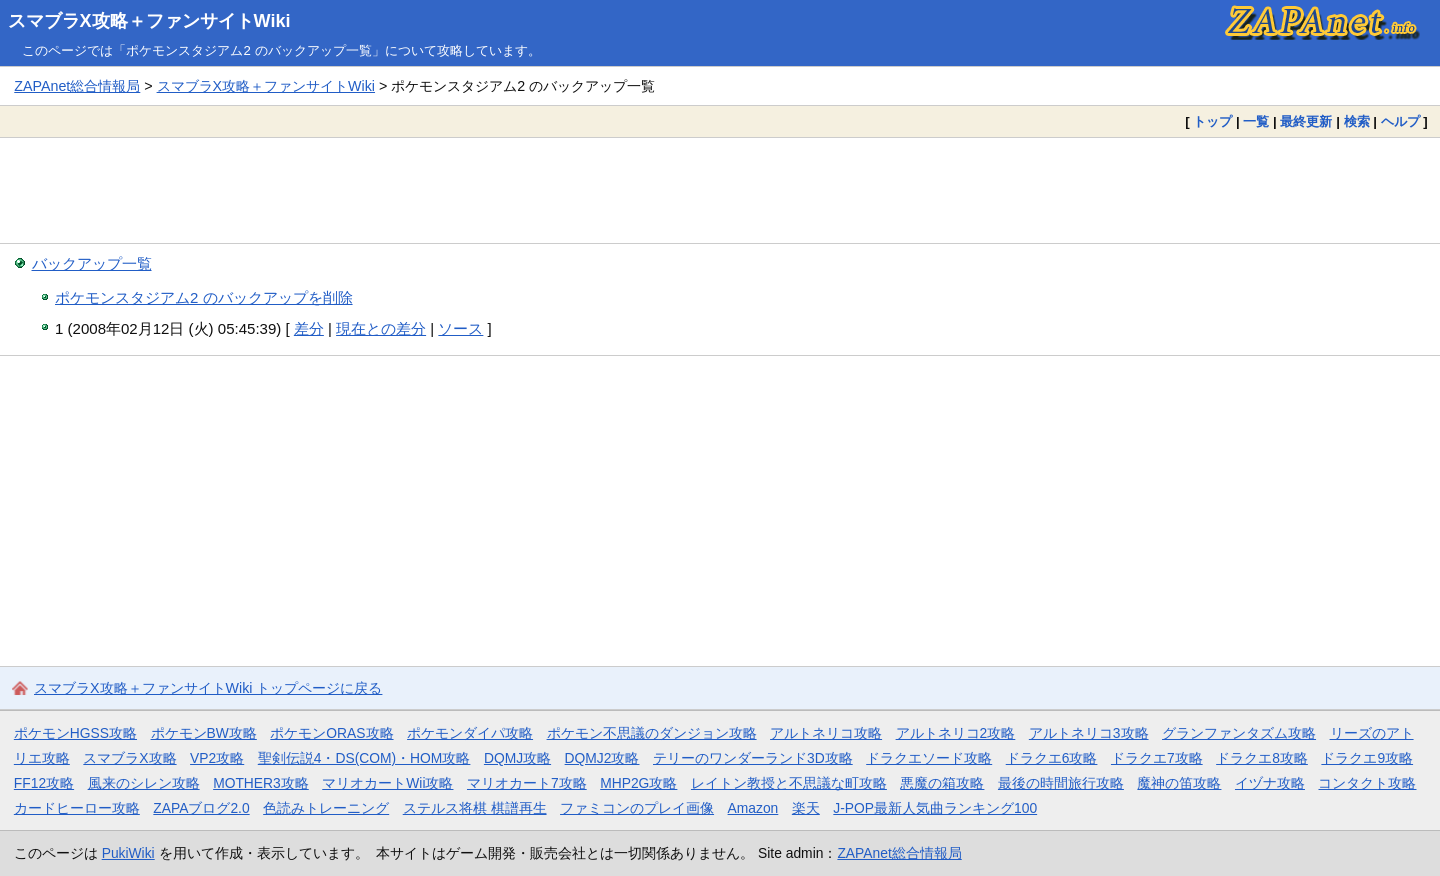 The image size is (1440, 876). What do you see at coordinates (309, 328) in the screenshot?
I see `差分` at bounding box center [309, 328].